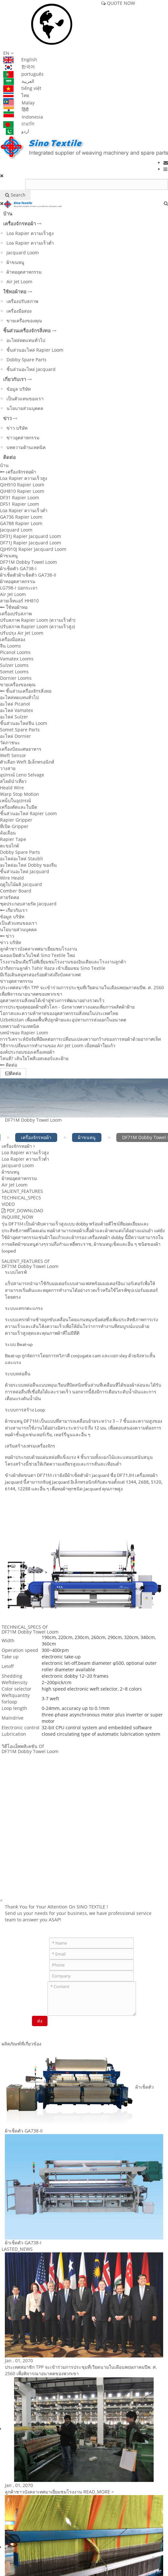 Image resolution: width=168 pixels, height=2576 pixels. Describe the element at coordinates (19, 281) in the screenshot. I see `Air Jet Loom` at that location.